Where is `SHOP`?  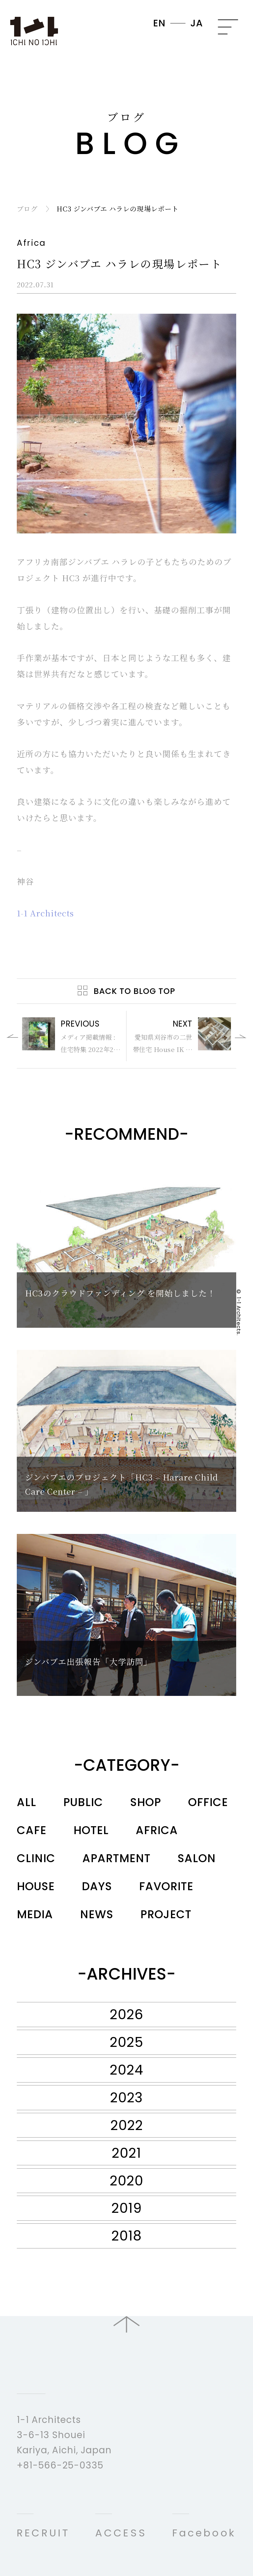
SHOP is located at coordinates (145, 1802).